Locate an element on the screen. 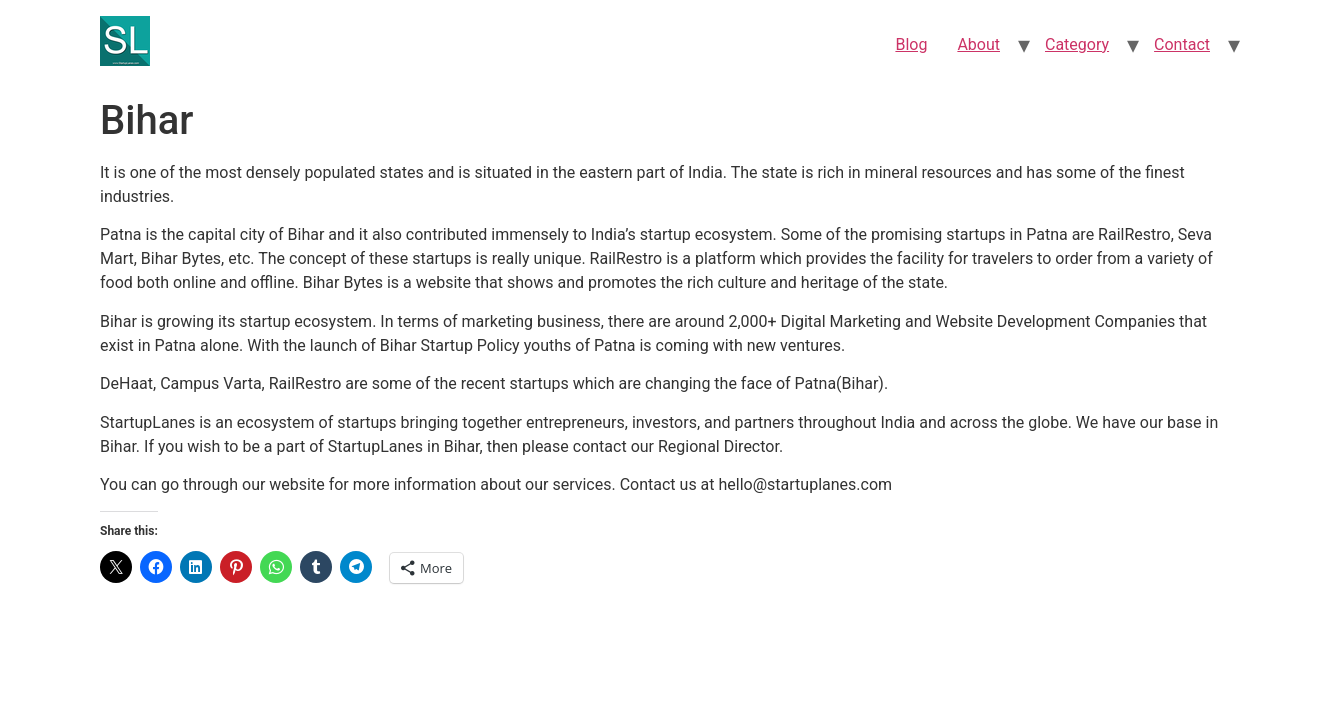 The width and height of the screenshot is (1340, 720). About is located at coordinates (978, 44).